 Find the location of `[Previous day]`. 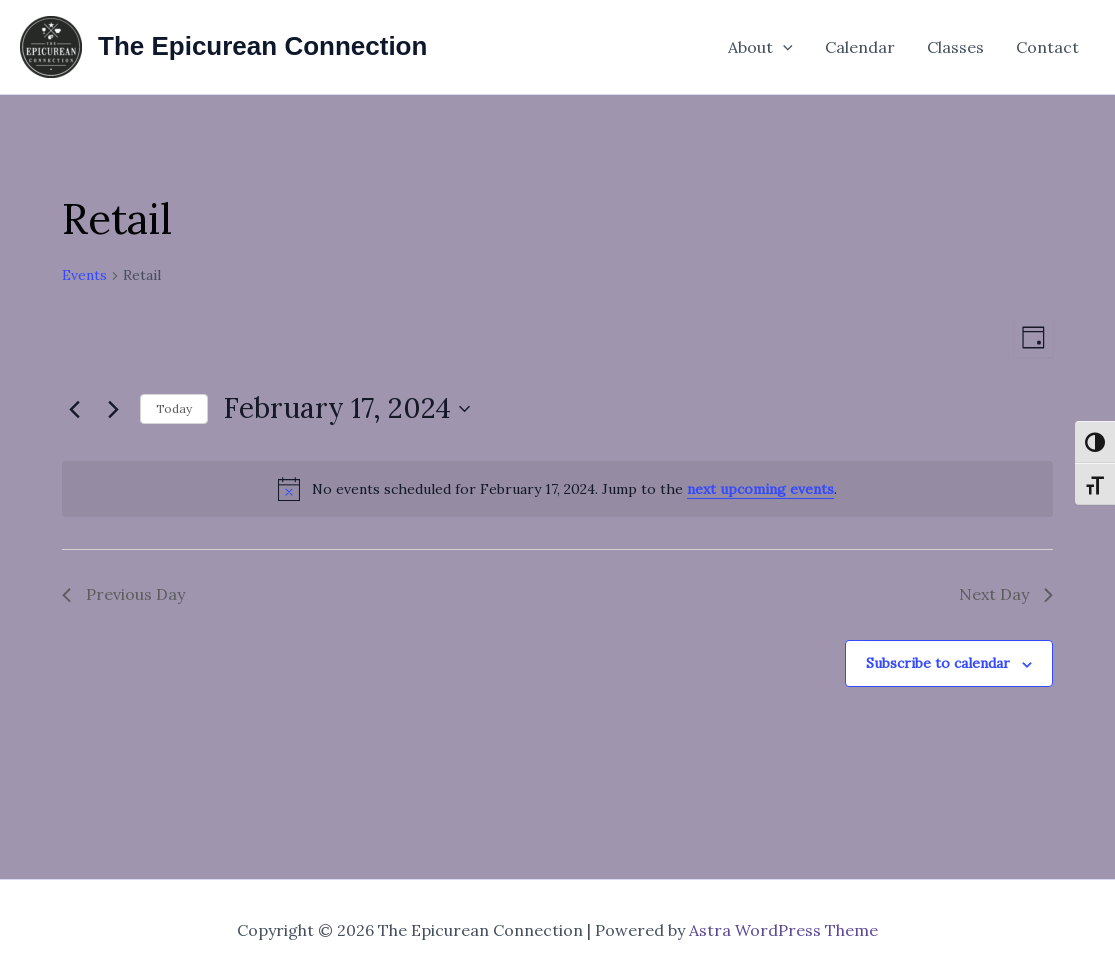

[Previous day] is located at coordinates (74, 409).